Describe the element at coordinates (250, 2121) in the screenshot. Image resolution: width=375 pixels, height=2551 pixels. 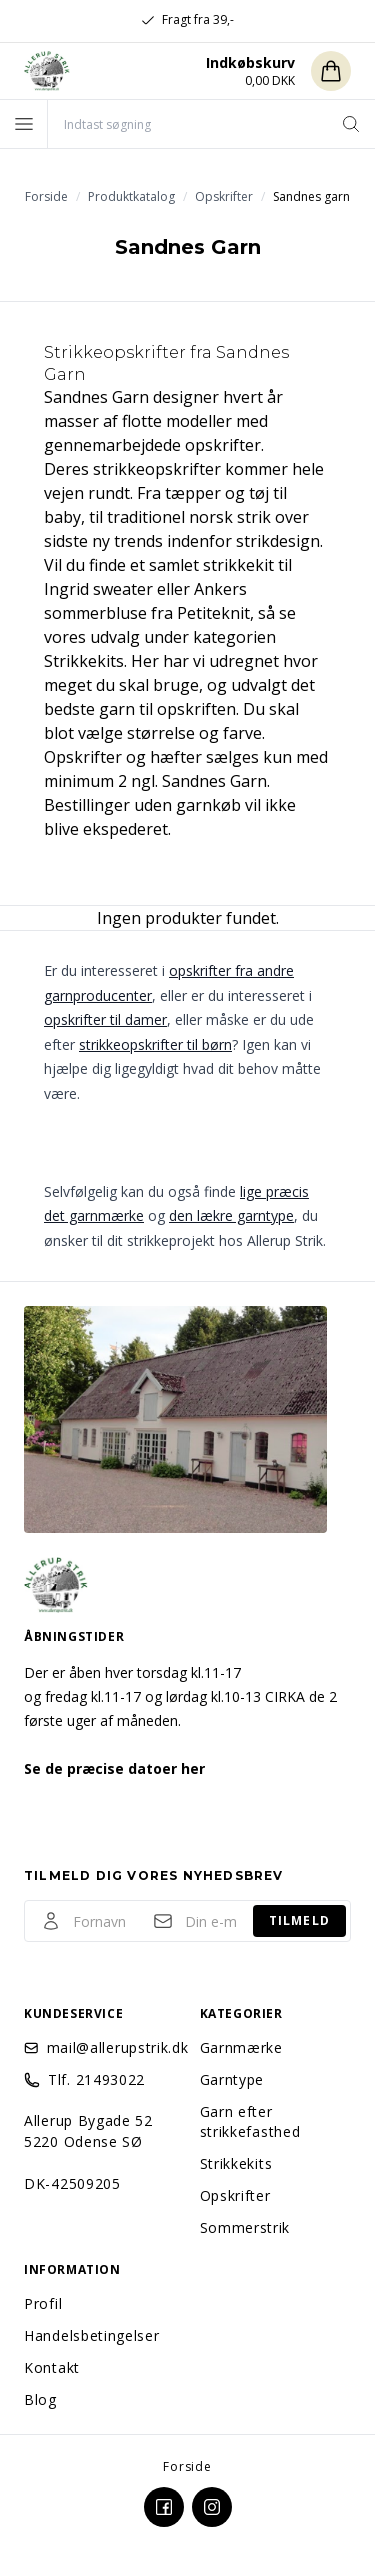
I see `Garn efter strikkefasthed` at that location.